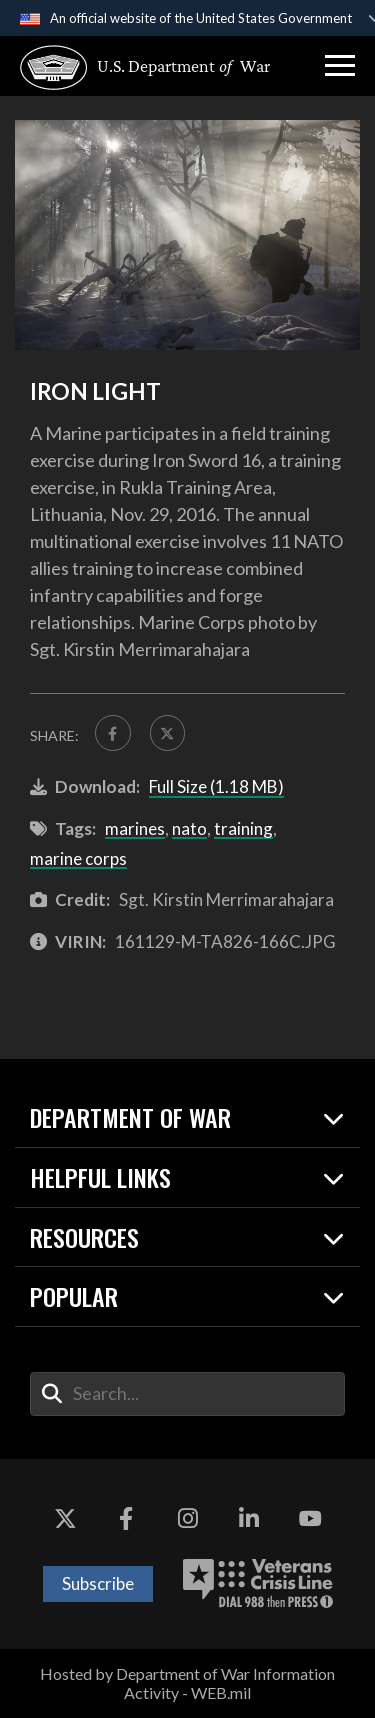  Describe the element at coordinates (310, 1519) in the screenshot. I see `[YouTube opens in a new window]` at that location.